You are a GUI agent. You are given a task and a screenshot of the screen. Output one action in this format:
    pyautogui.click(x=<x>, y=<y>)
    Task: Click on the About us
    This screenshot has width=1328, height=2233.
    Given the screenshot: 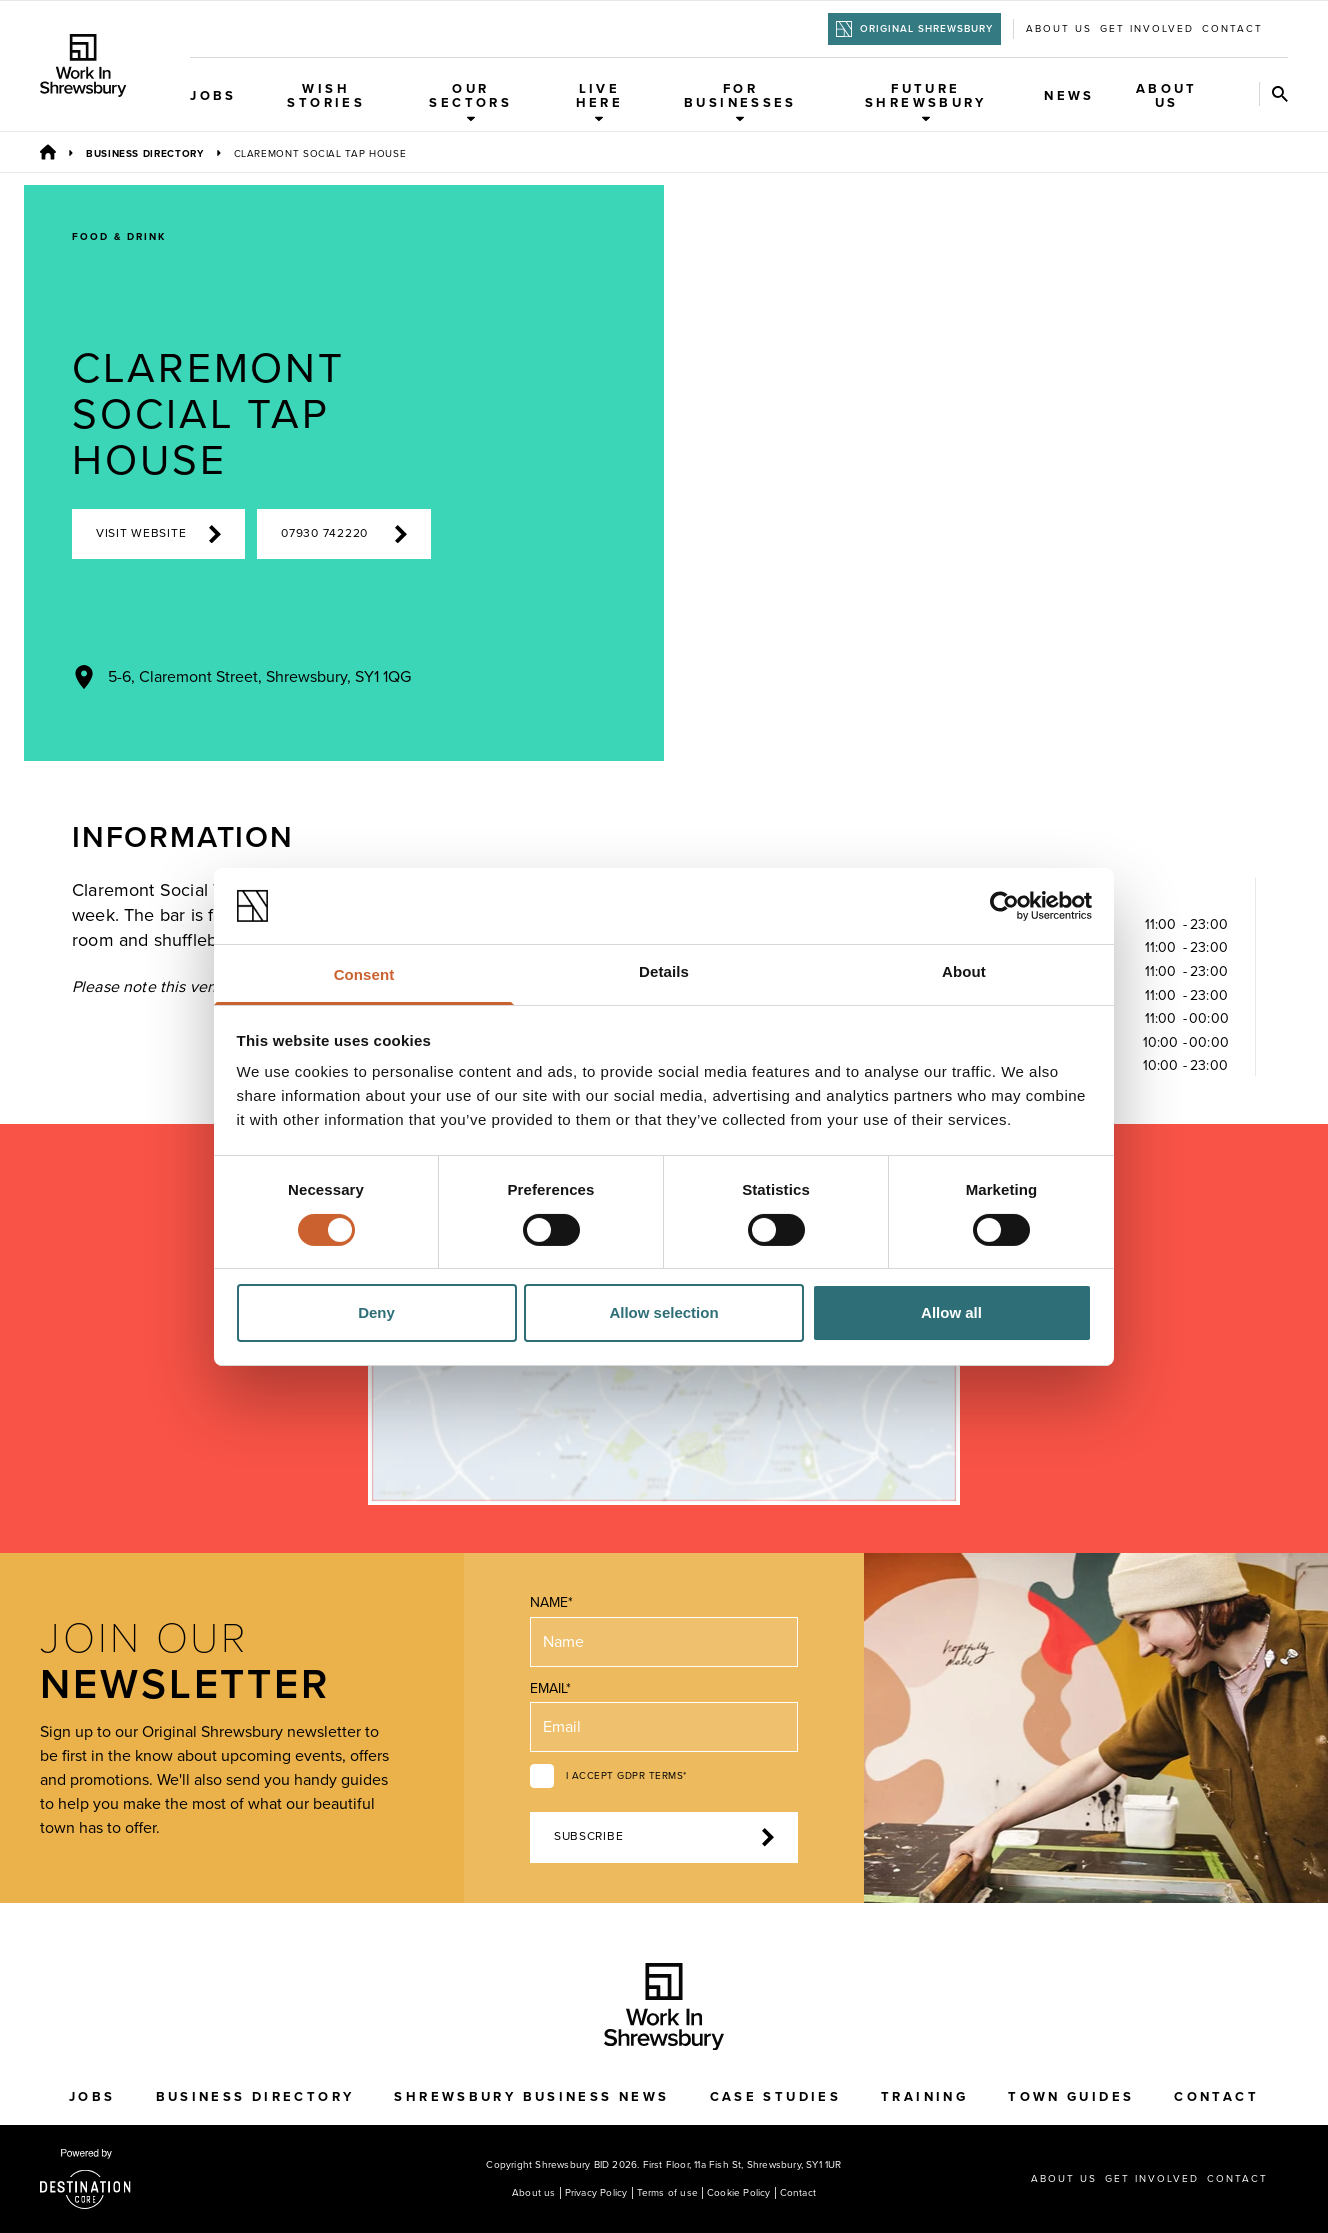 What is the action you would take?
    pyautogui.click(x=1059, y=29)
    